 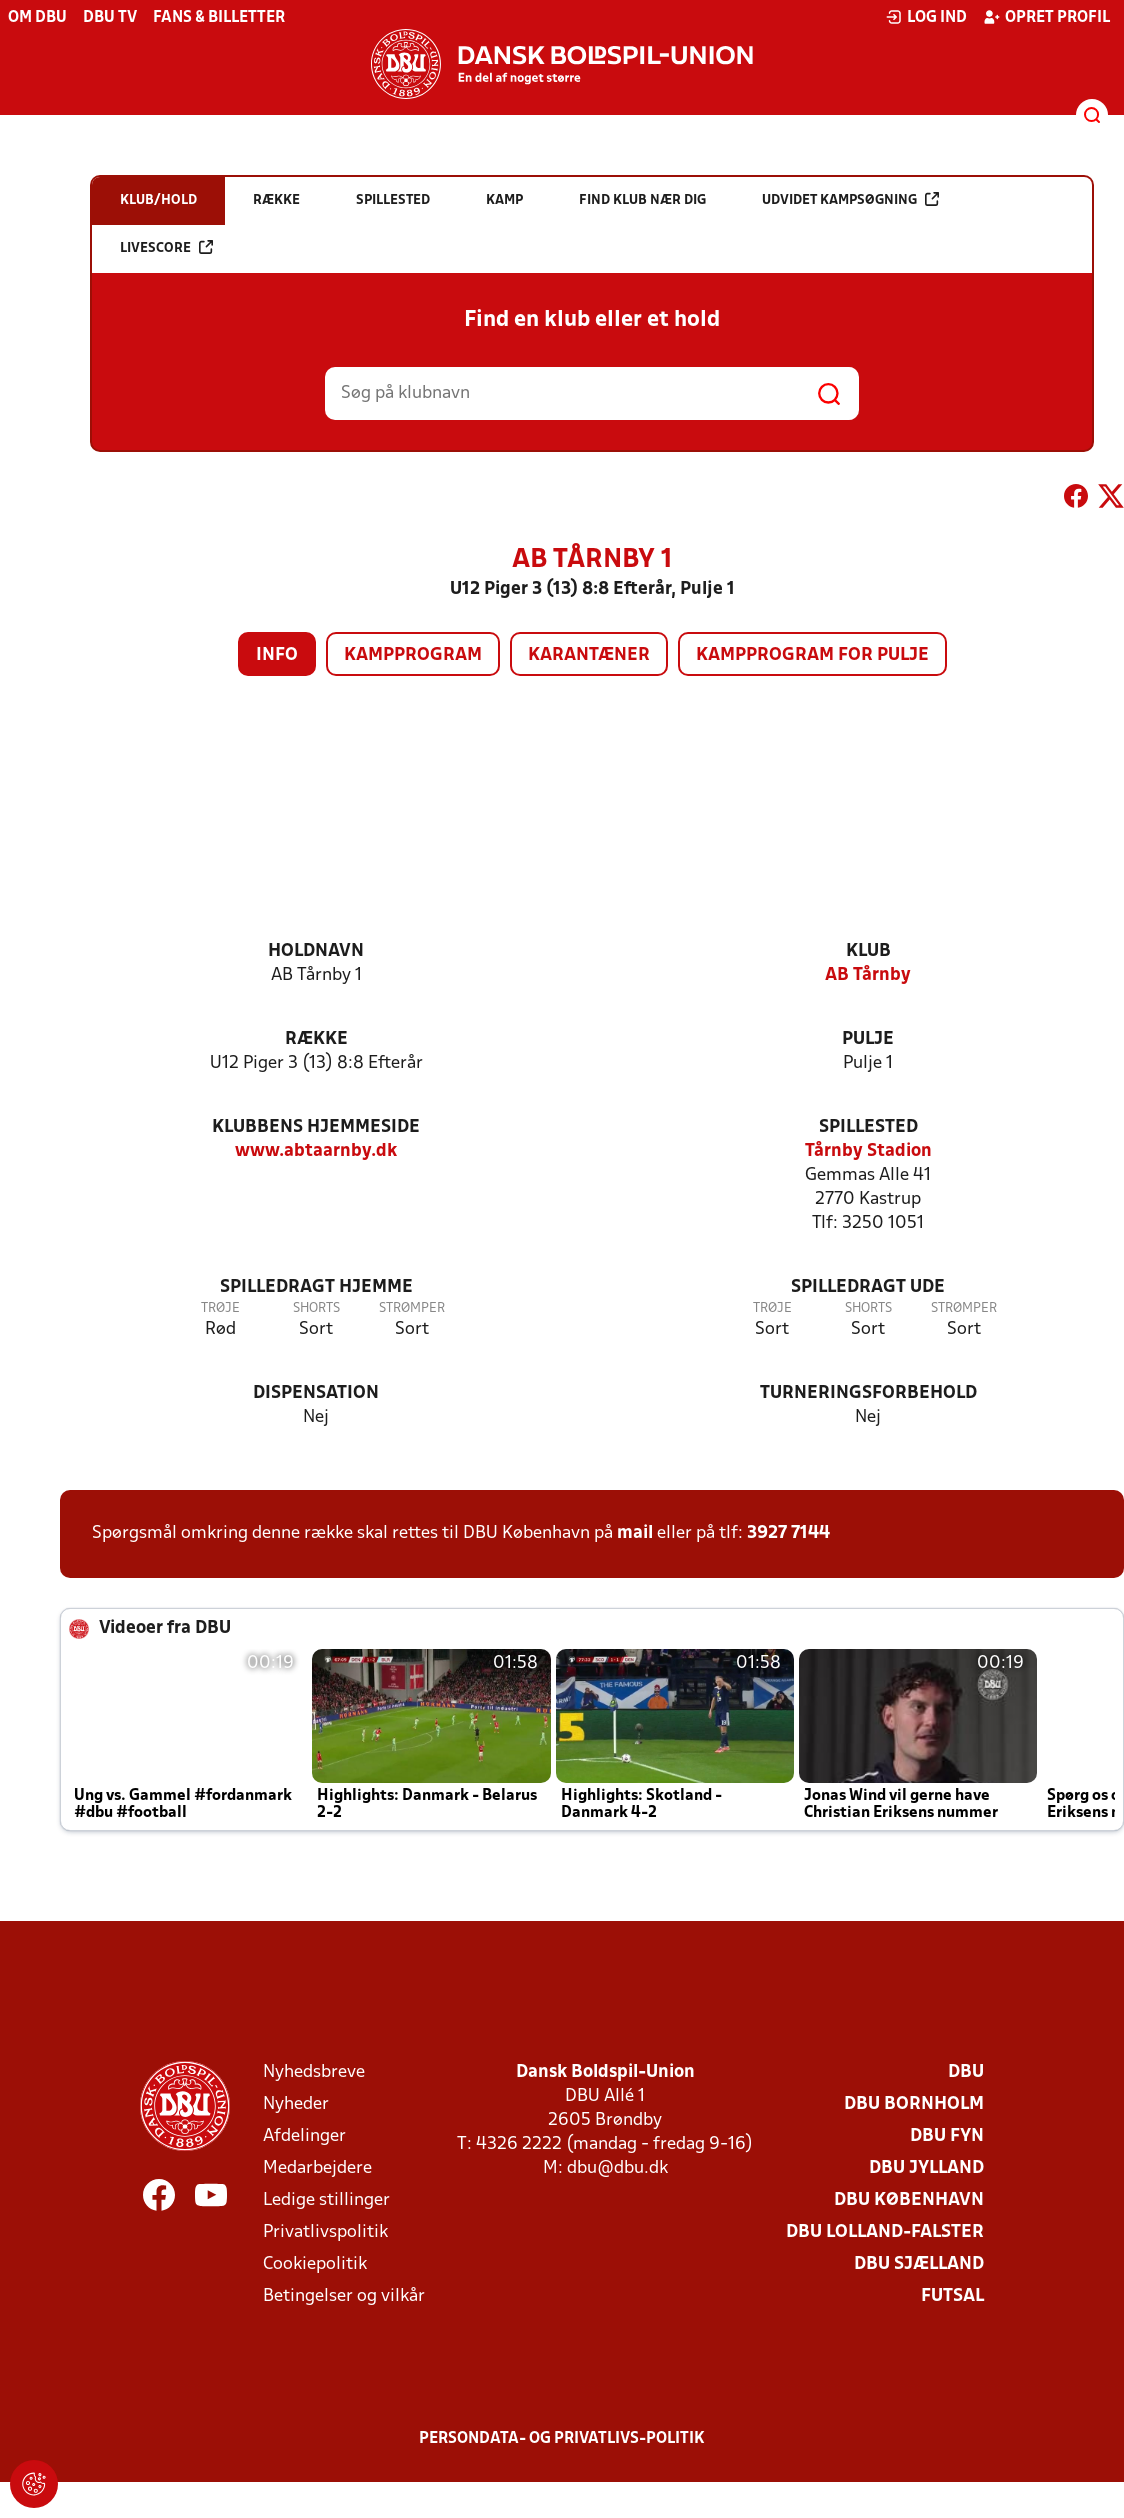 What do you see at coordinates (788, 1533) in the screenshot?
I see `3927 7144` at bounding box center [788, 1533].